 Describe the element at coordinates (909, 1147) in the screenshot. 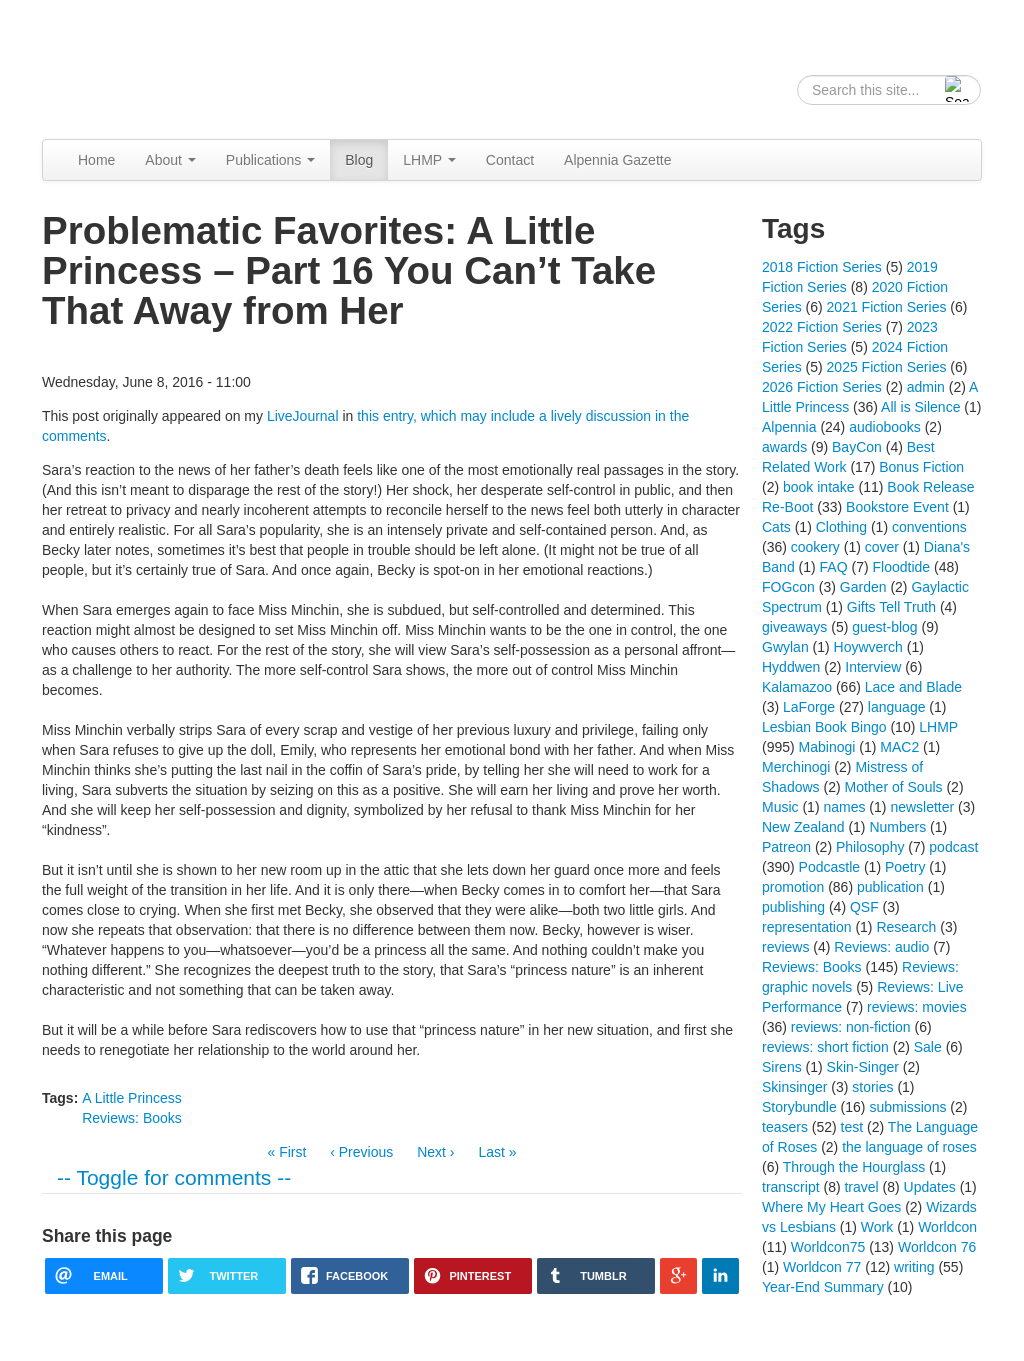

I see `the language of roses` at that location.